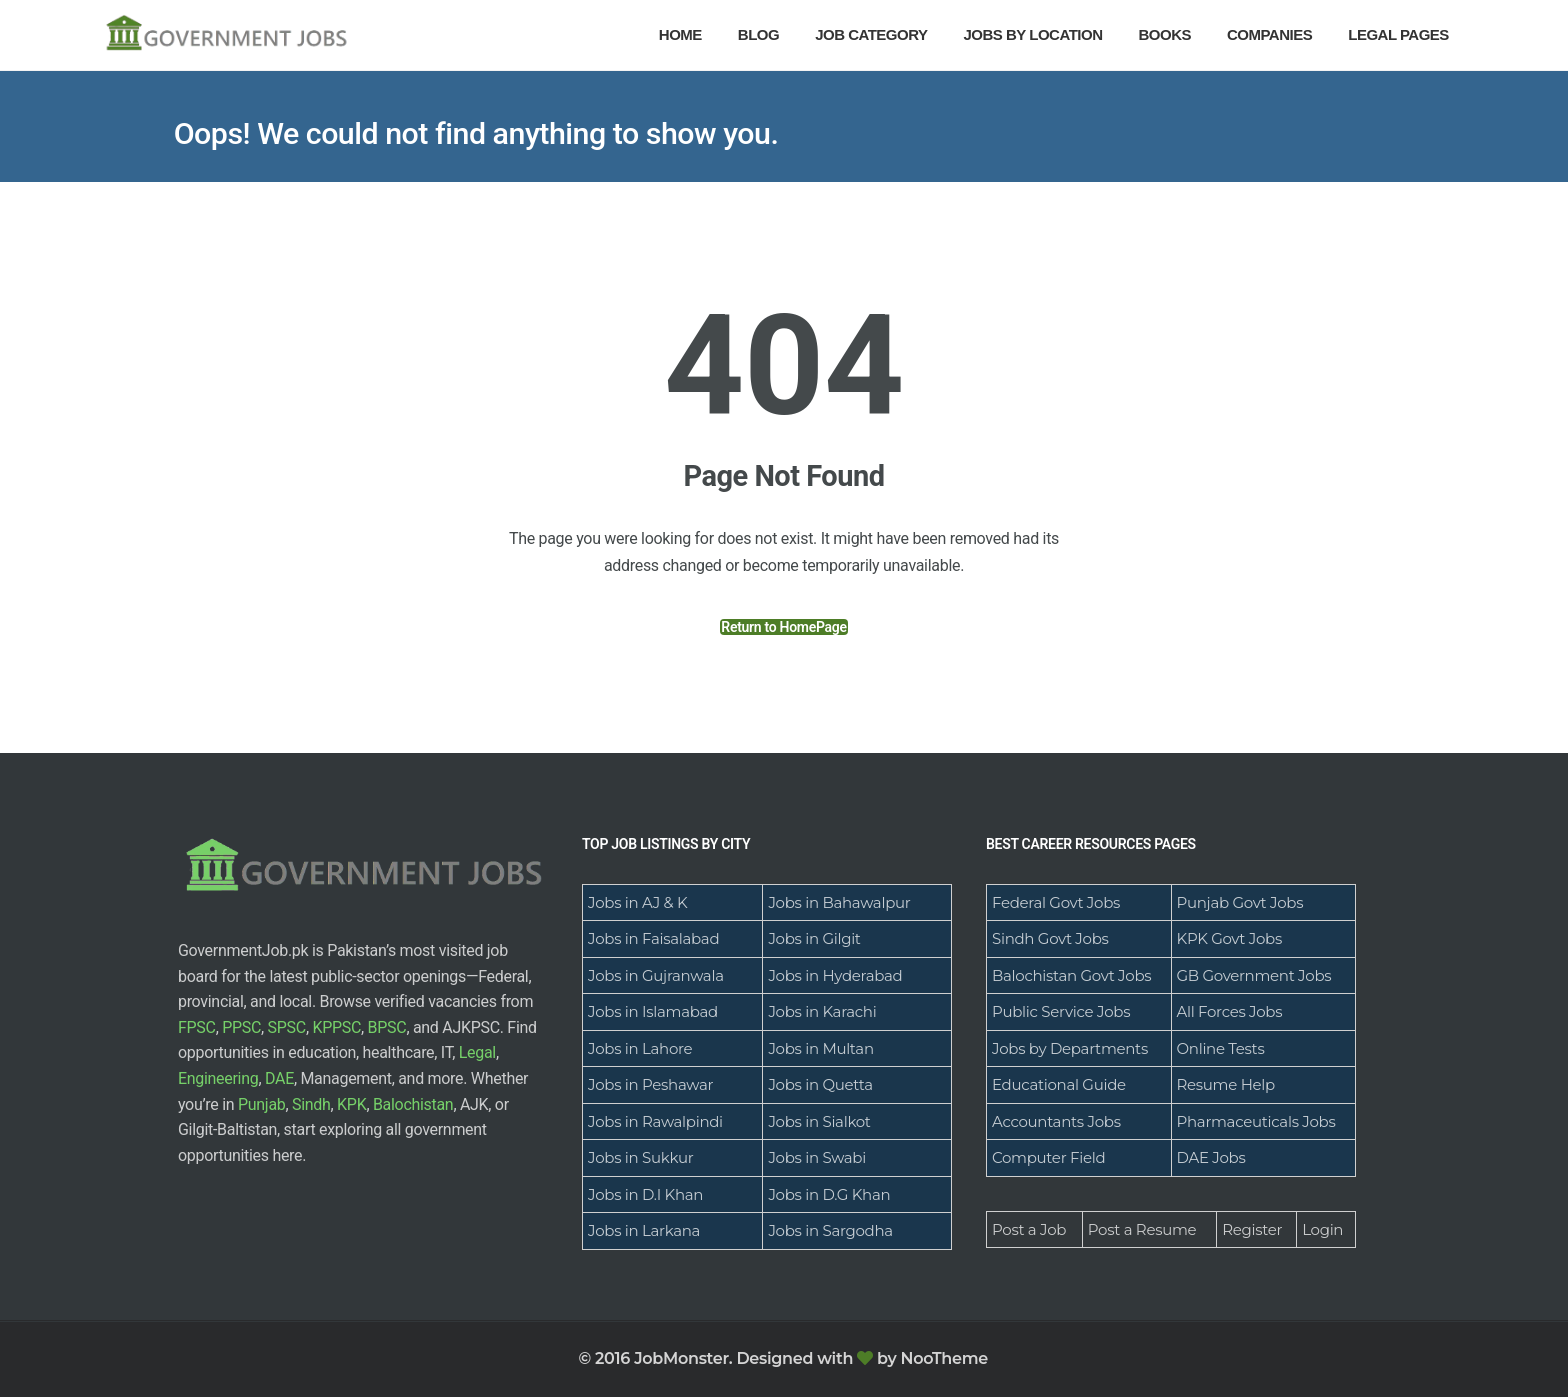 This screenshot has width=1568, height=1397. Describe the element at coordinates (413, 1104) in the screenshot. I see `Balochistan` at that location.